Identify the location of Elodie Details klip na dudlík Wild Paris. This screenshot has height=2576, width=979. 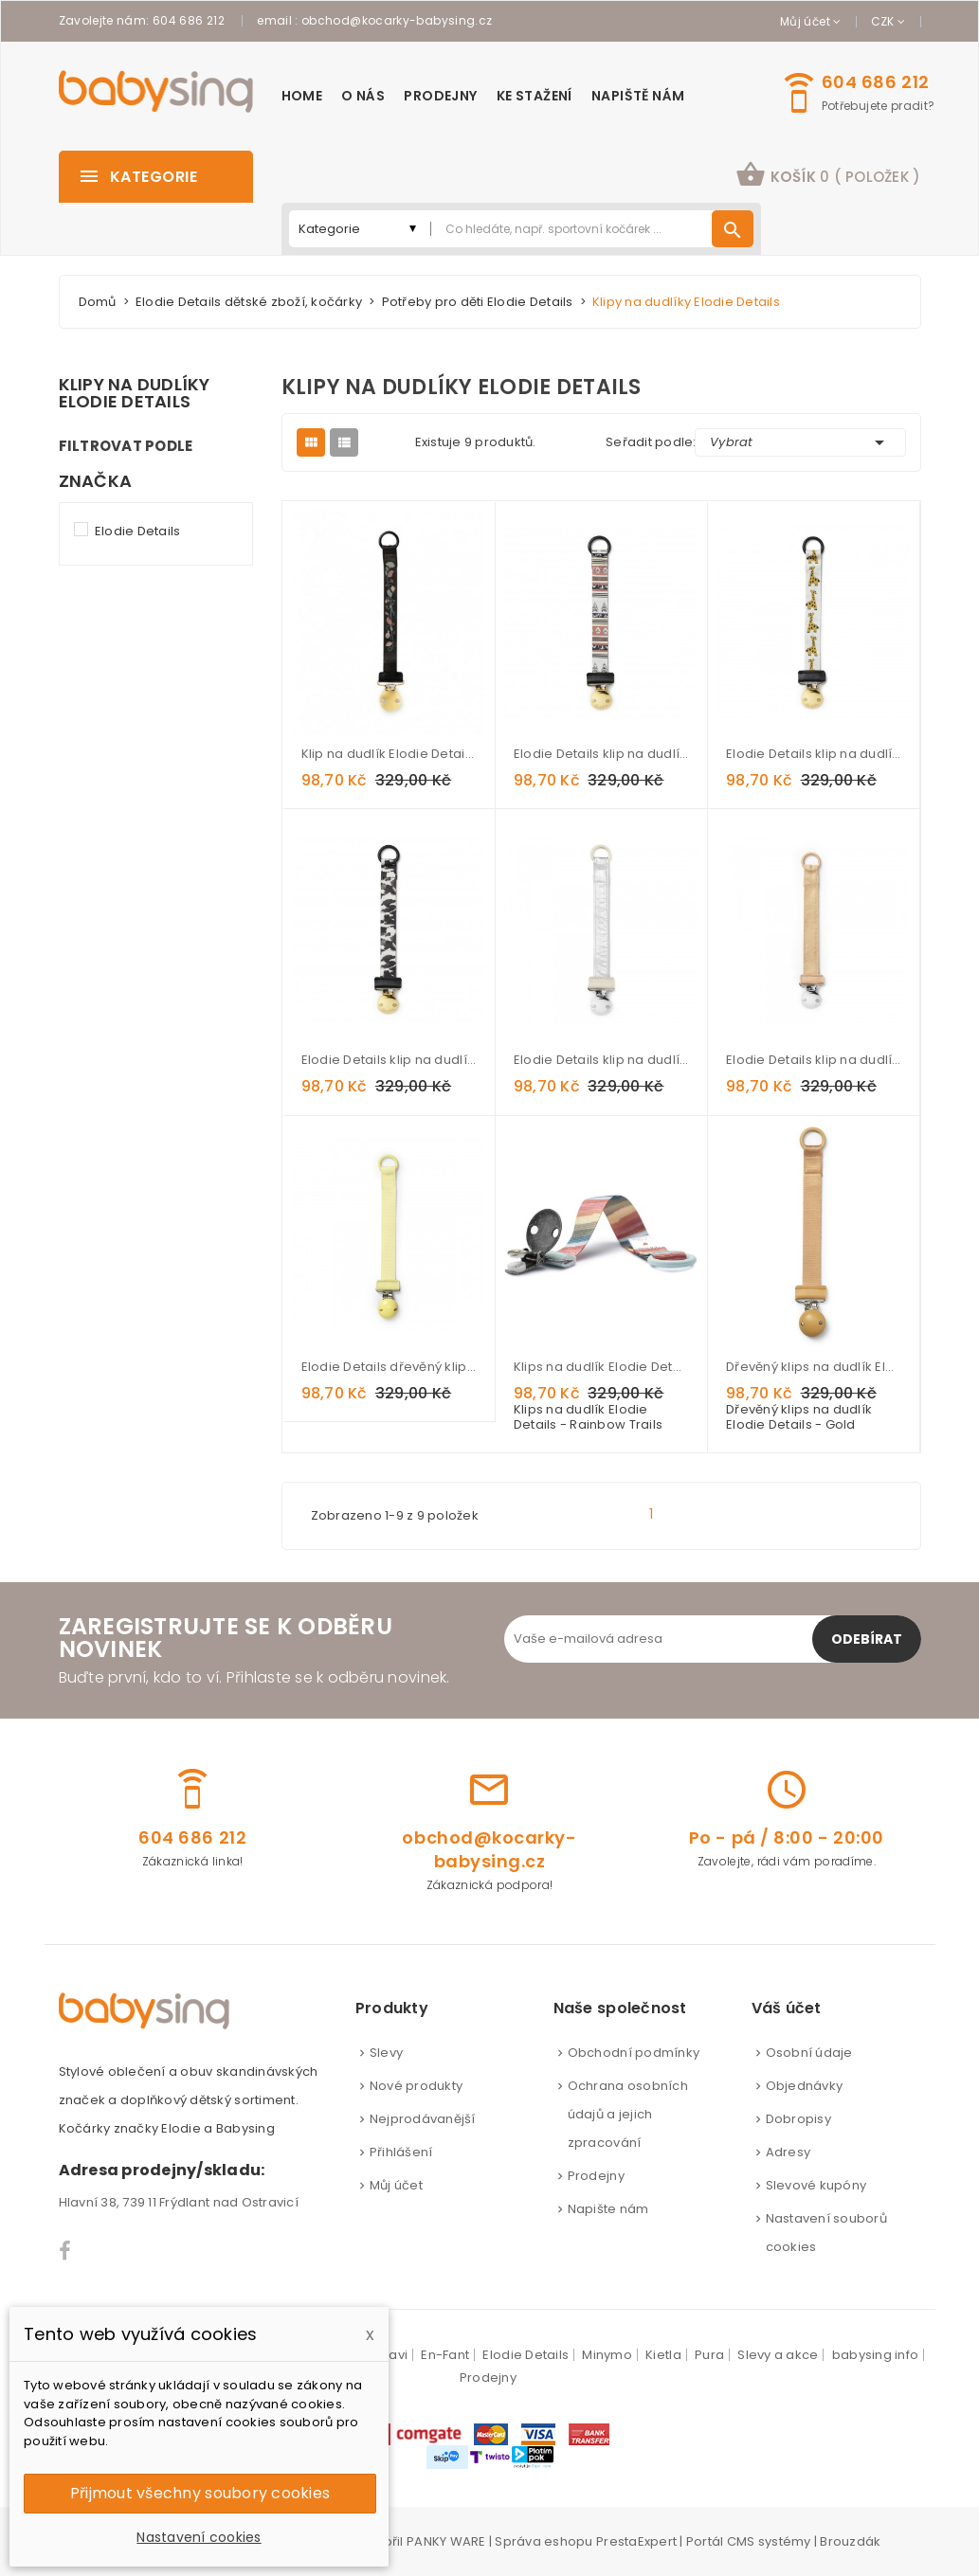
(388, 1060).